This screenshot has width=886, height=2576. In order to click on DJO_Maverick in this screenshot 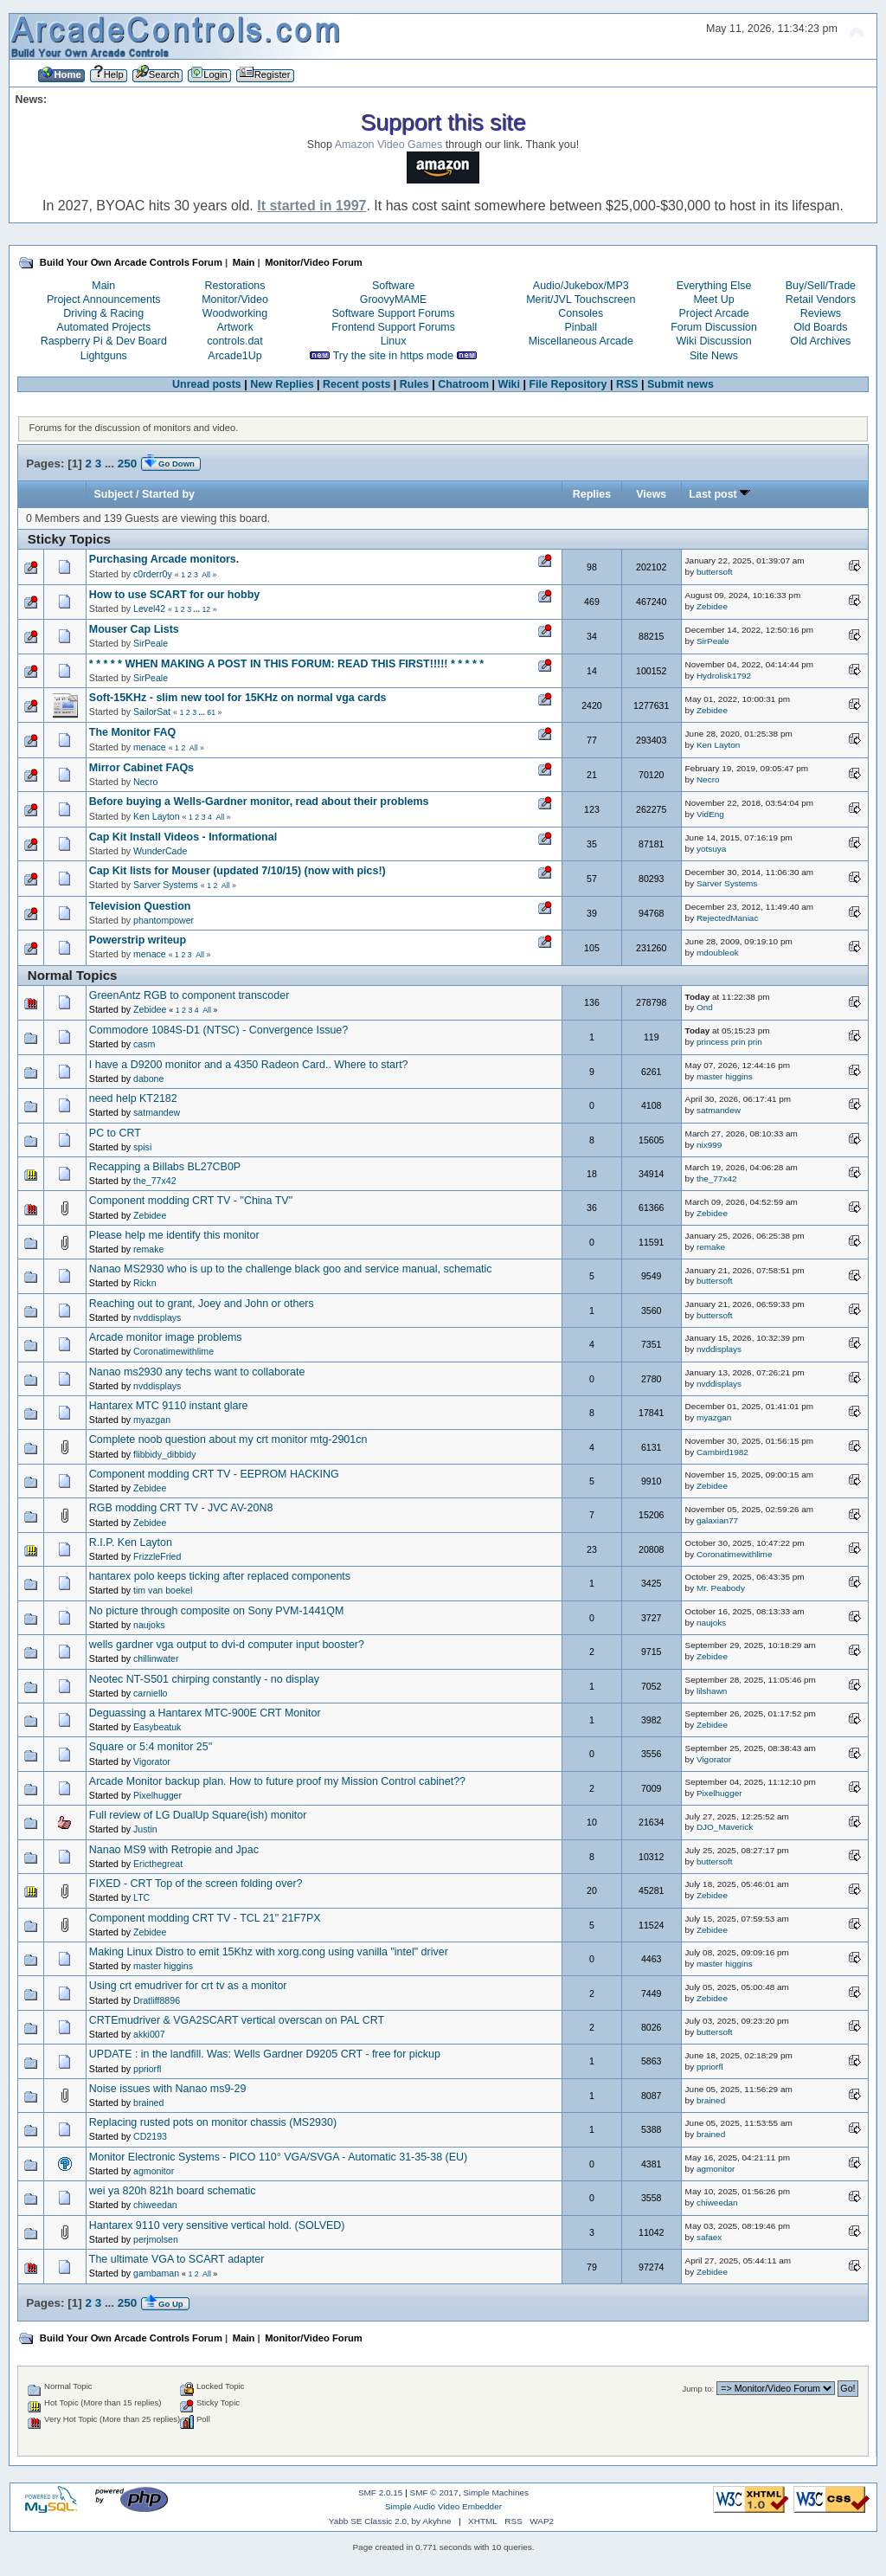, I will do `click(725, 1827)`.